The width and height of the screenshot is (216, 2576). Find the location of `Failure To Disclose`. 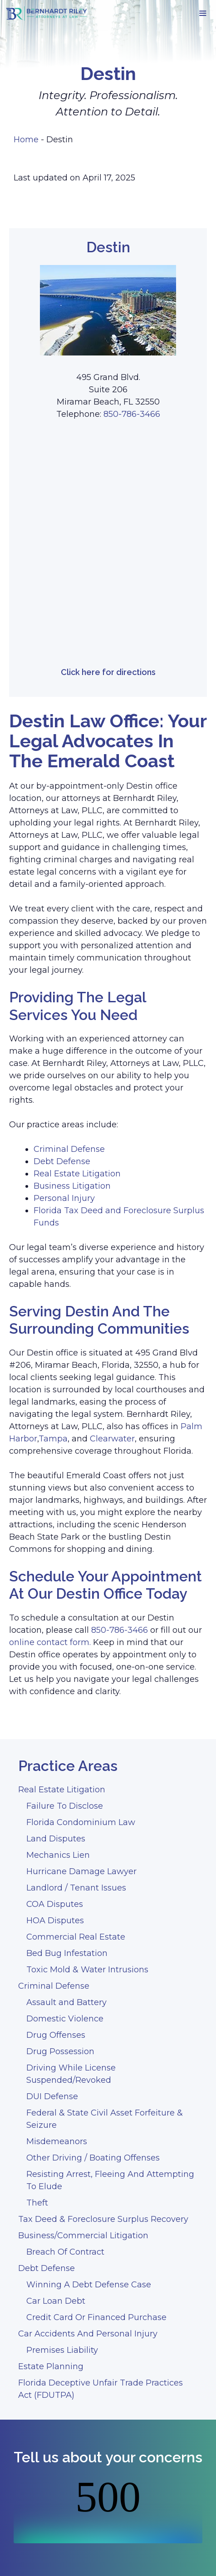

Failure To Disclose is located at coordinates (64, 1806).